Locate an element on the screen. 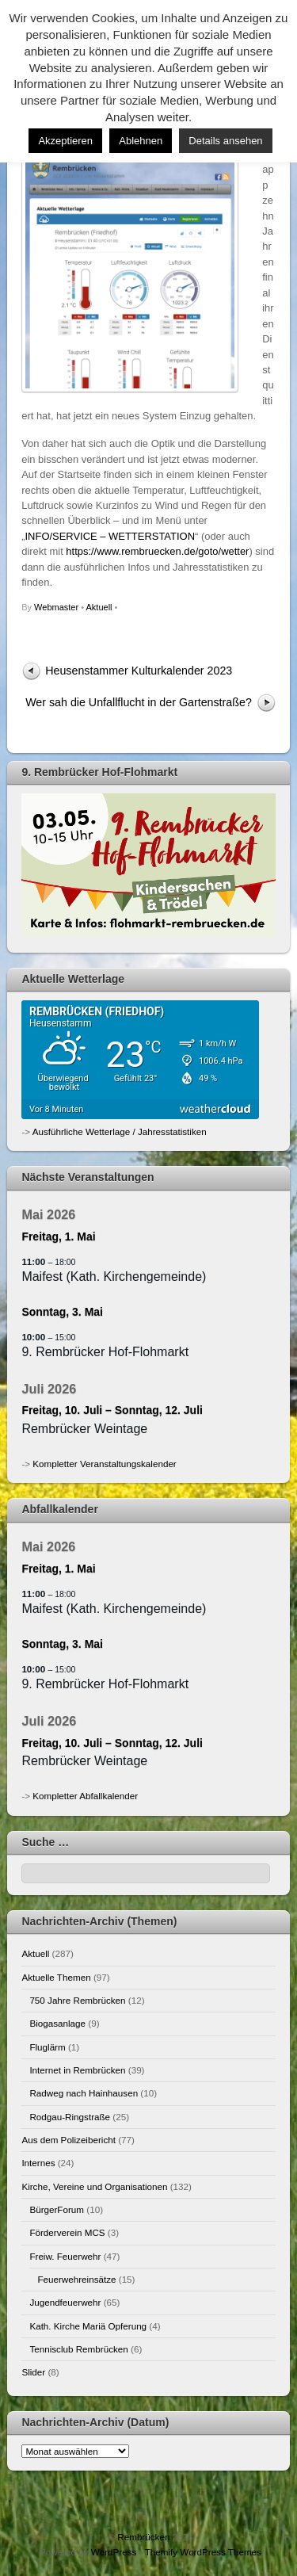 The width and height of the screenshot is (297, 2576). Internet in Rembrücken is located at coordinates (77, 2070).